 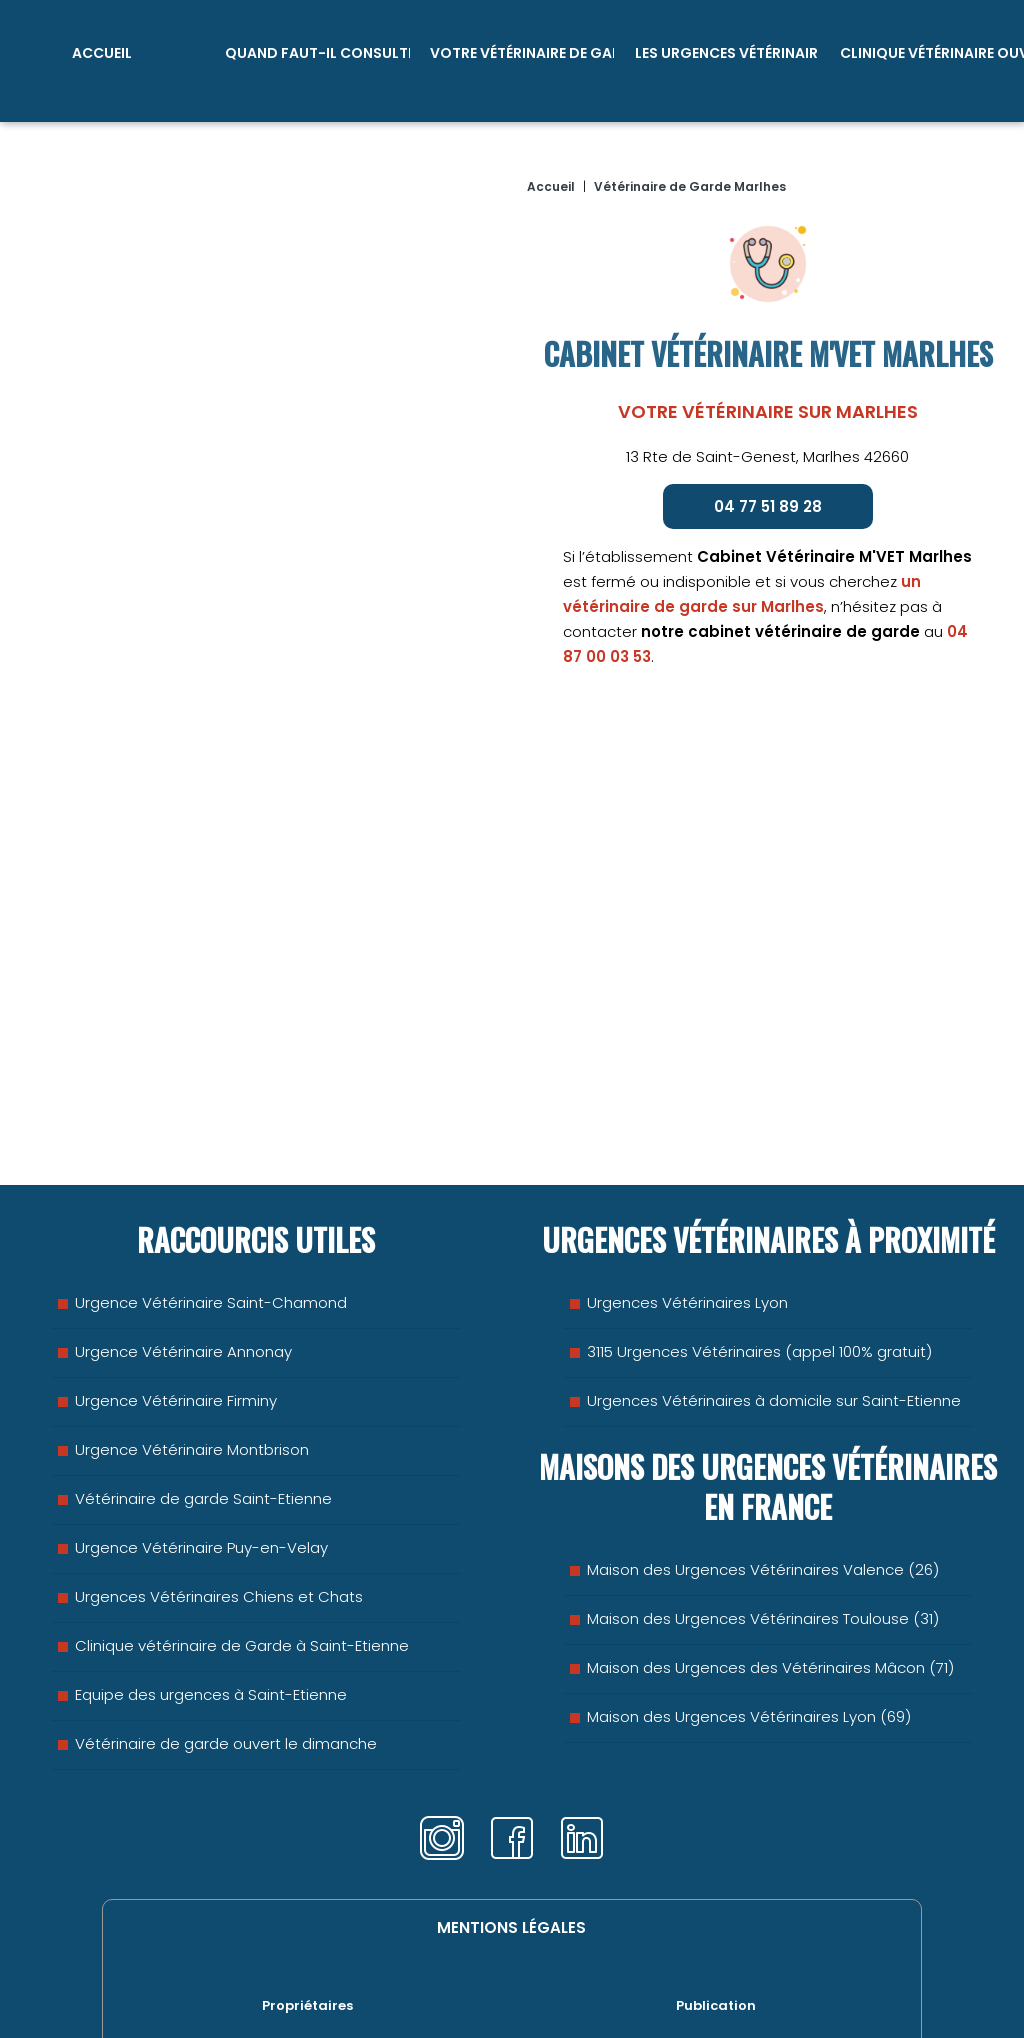 I want to click on Urgence Vétérinaire Firminy, so click(x=176, y=1332).